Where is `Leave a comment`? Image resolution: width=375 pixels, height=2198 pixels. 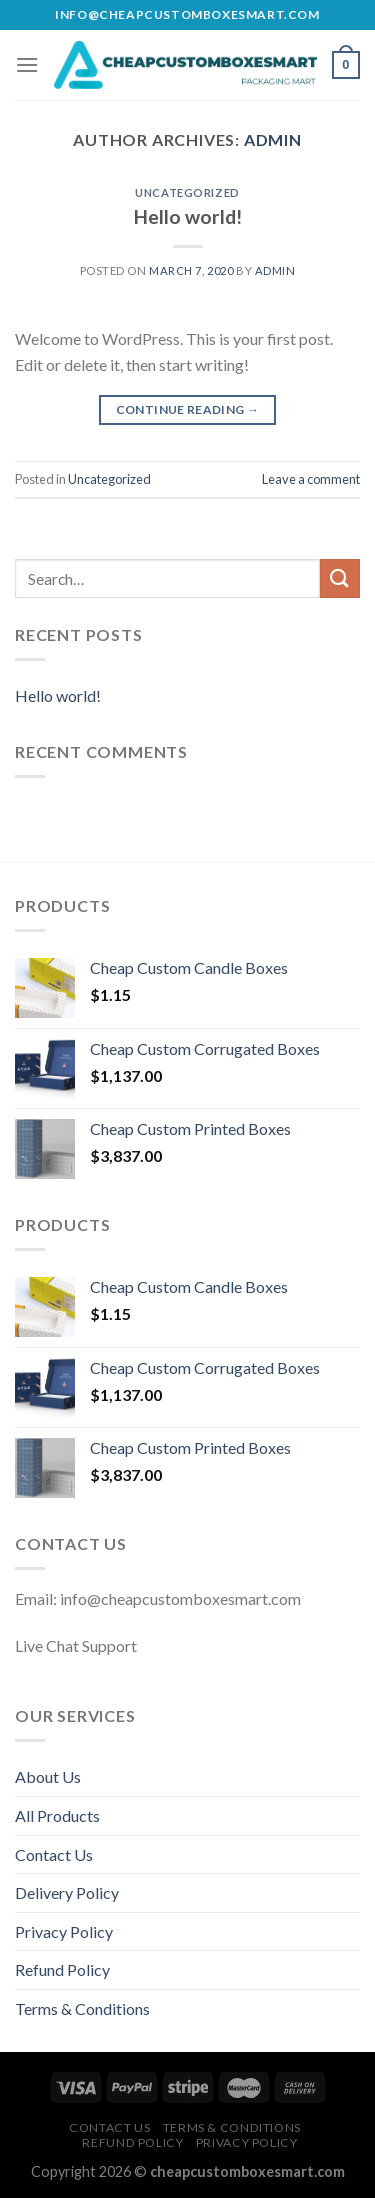 Leave a comment is located at coordinates (311, 479).